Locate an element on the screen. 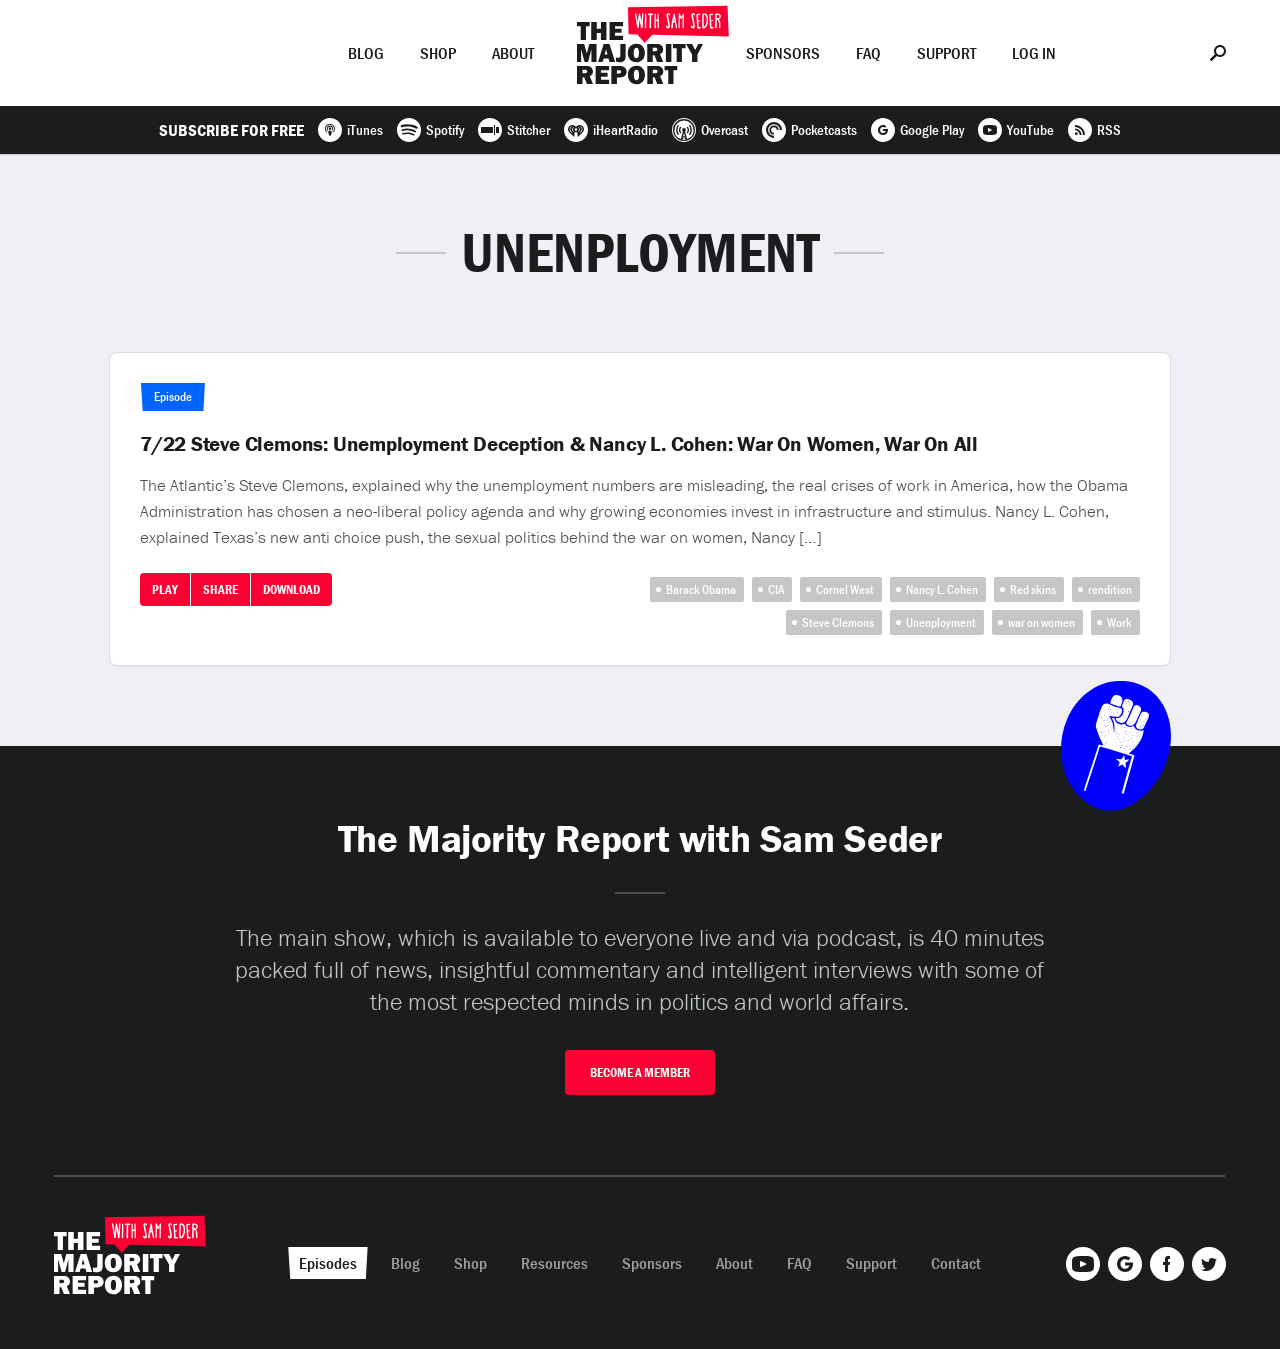 This screenshot has height=1349, width=1280. Barack Obama is located at coordinates (701, 589).